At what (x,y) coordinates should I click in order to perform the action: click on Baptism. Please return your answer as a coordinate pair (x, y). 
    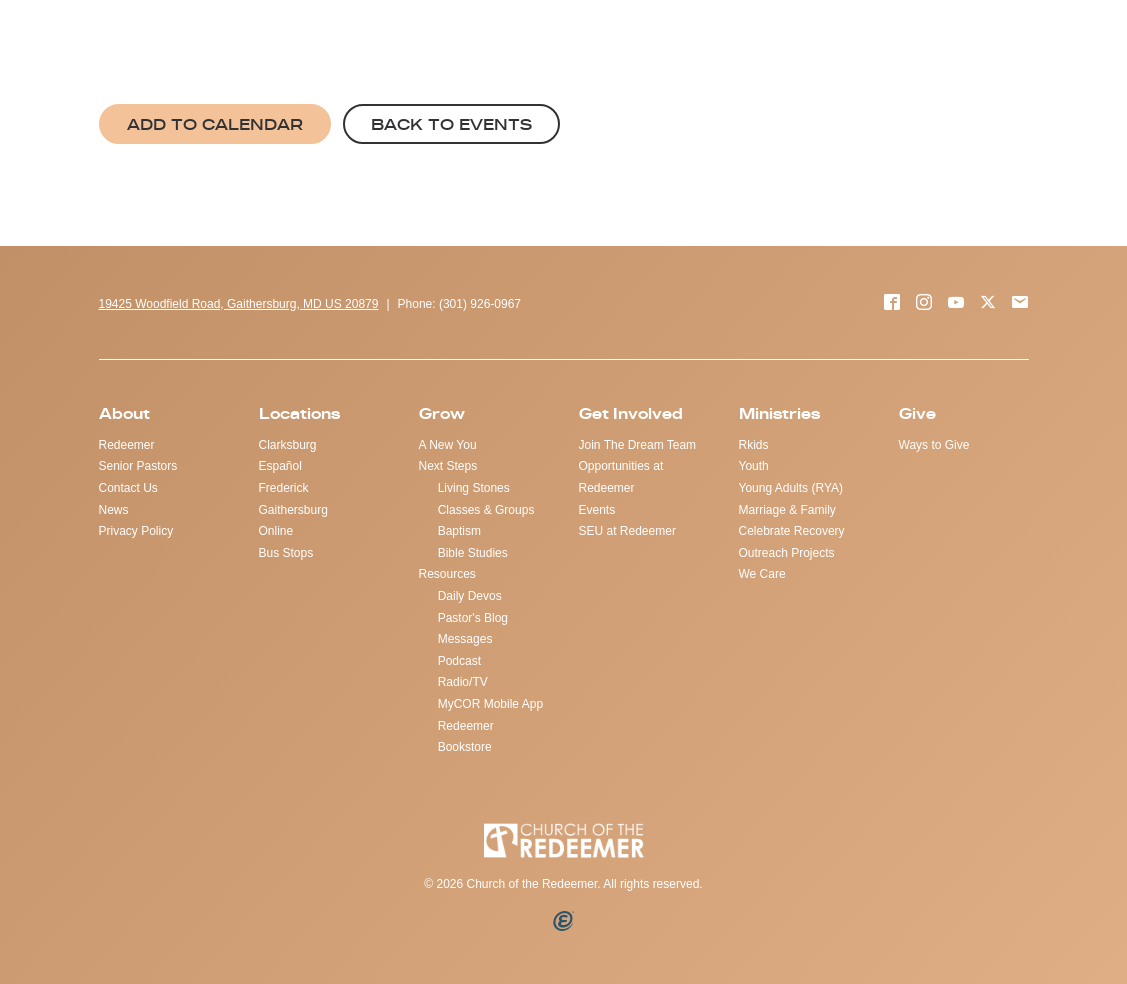
    Looking at the image, I should click on (459, 531).